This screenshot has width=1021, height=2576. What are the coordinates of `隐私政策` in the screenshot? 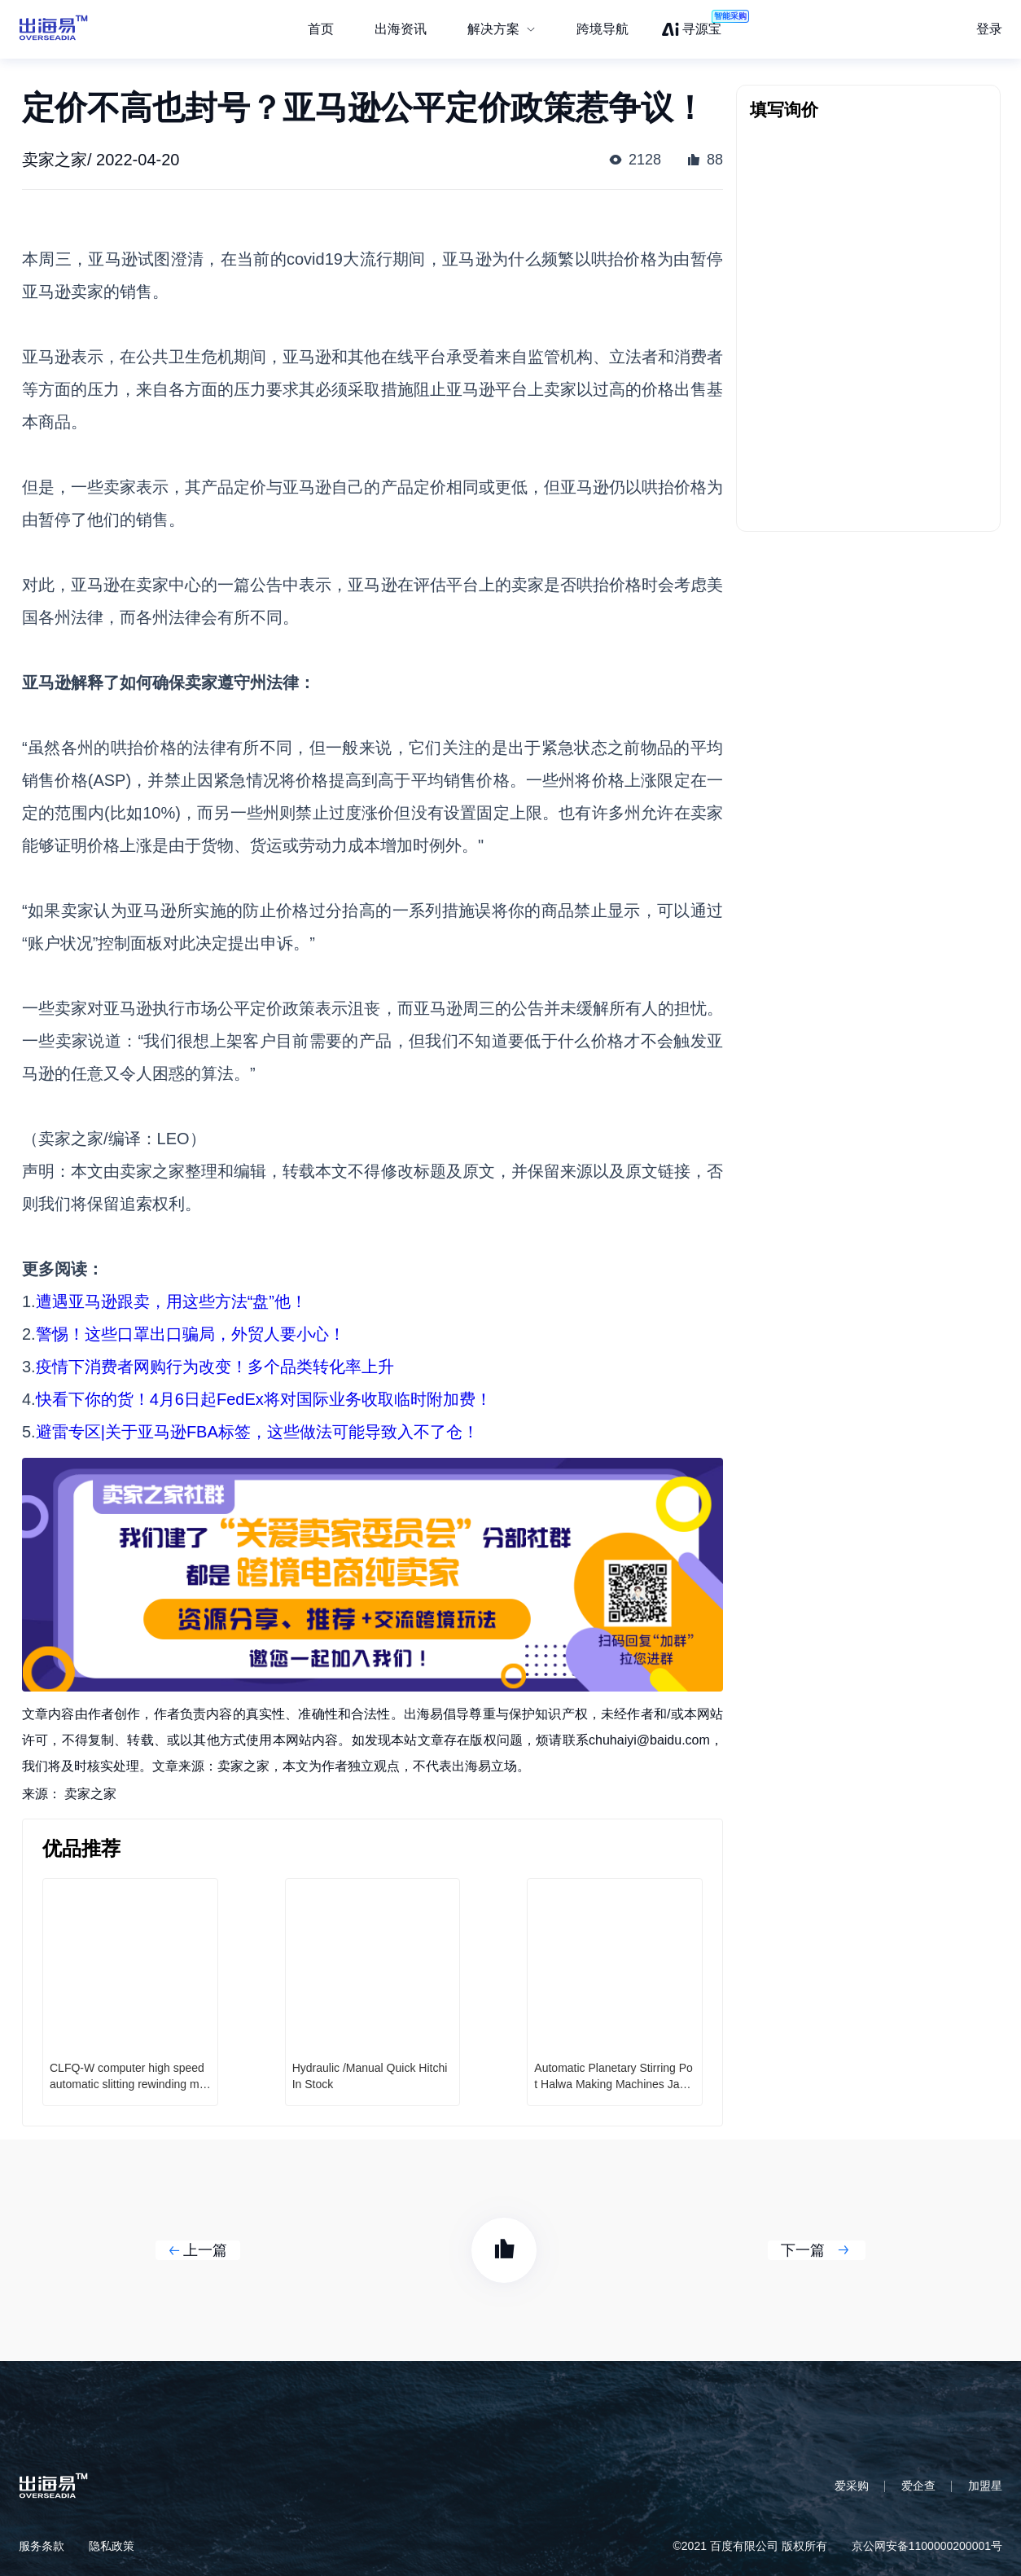 It's located at (111, 2545).